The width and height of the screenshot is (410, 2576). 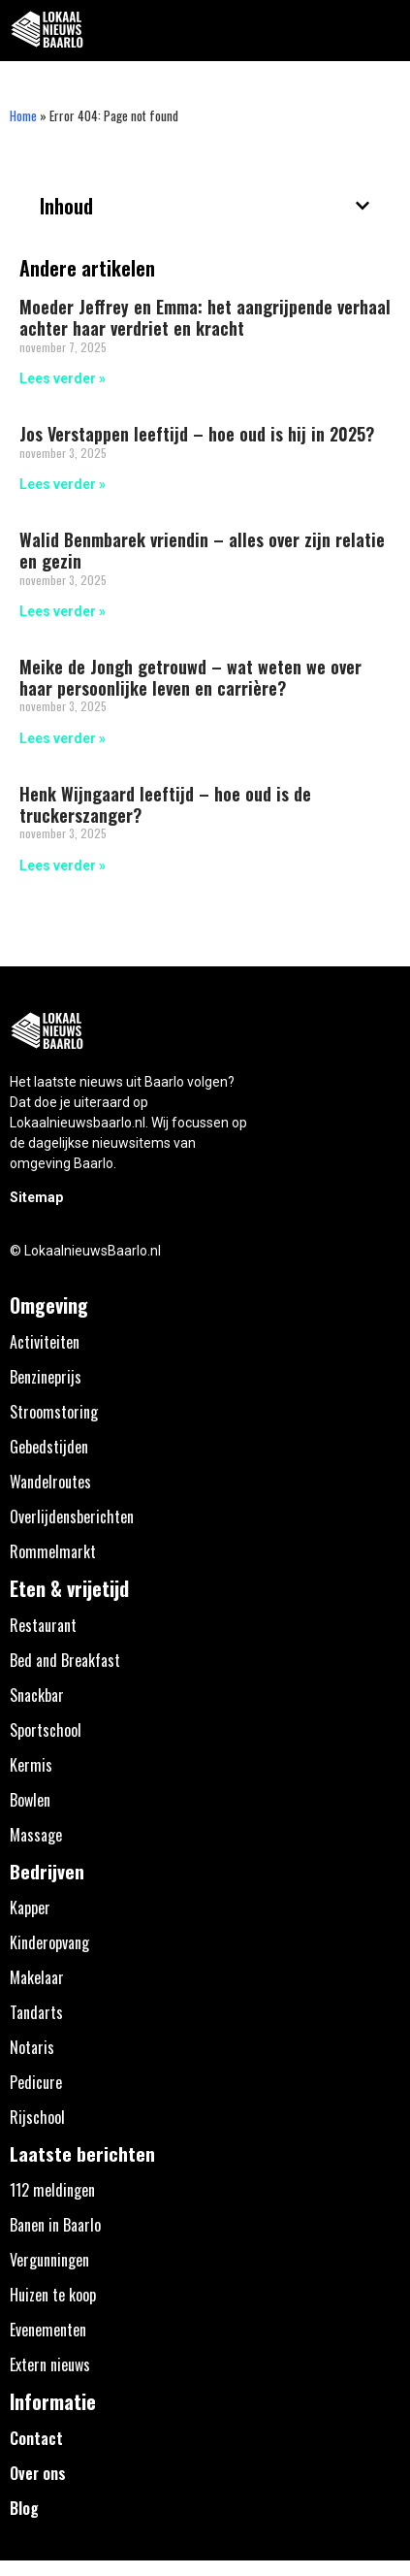 I want to click on Kinderopvang, so click(x=49, y=1942).